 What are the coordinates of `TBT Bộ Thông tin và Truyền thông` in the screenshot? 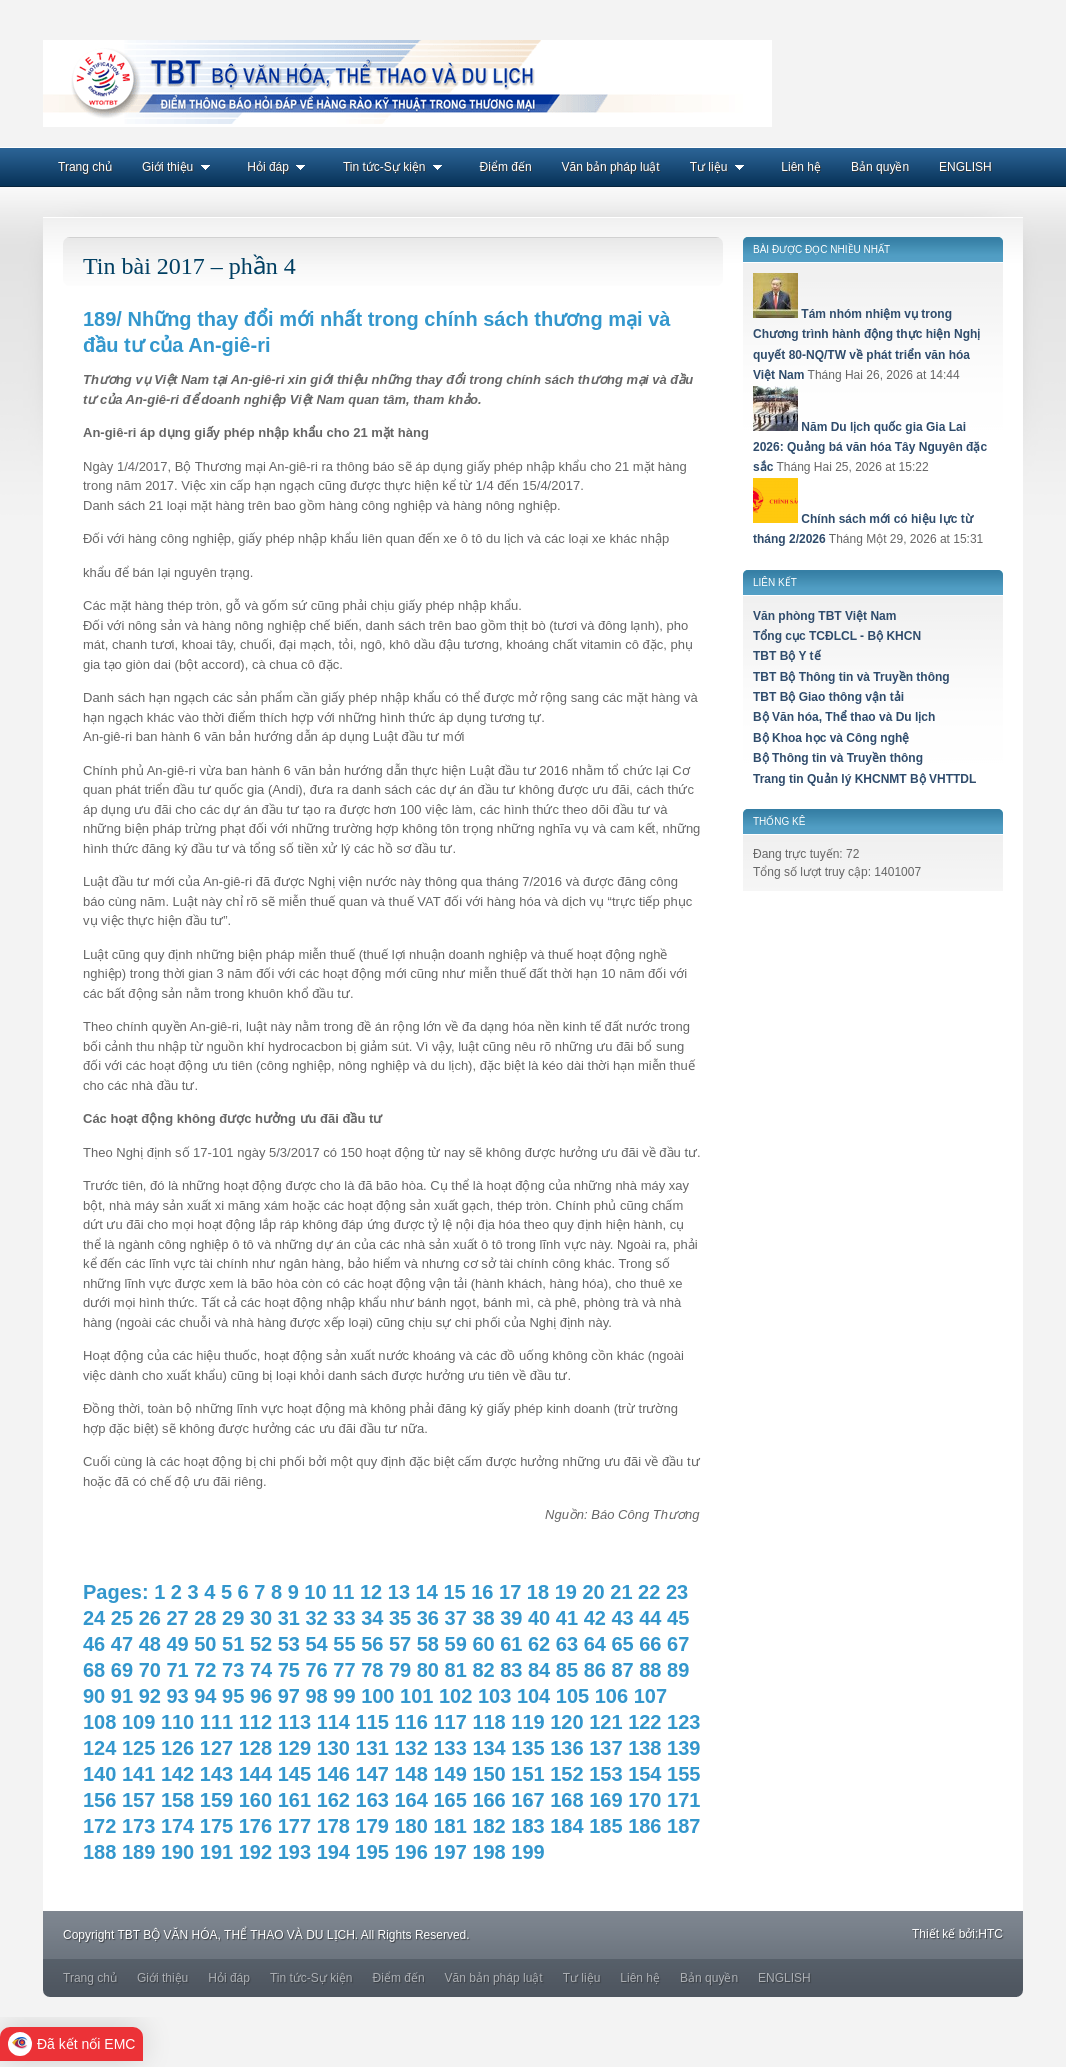 It's located at (851, 677).